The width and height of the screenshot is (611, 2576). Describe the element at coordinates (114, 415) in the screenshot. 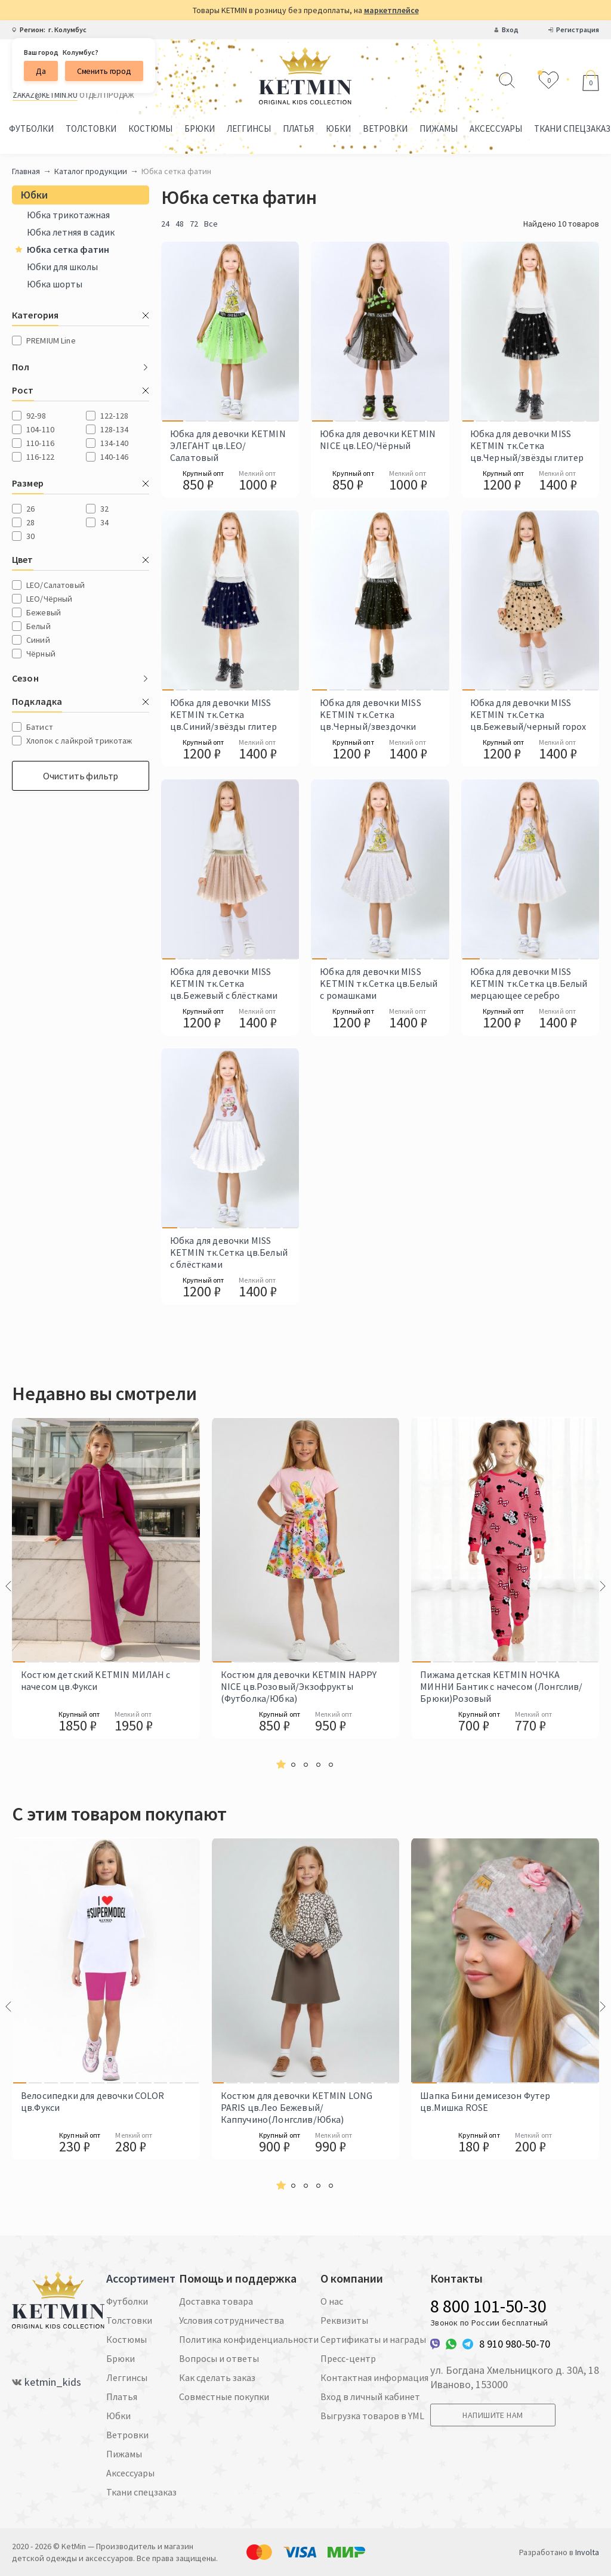

I see `122-128` at that location.